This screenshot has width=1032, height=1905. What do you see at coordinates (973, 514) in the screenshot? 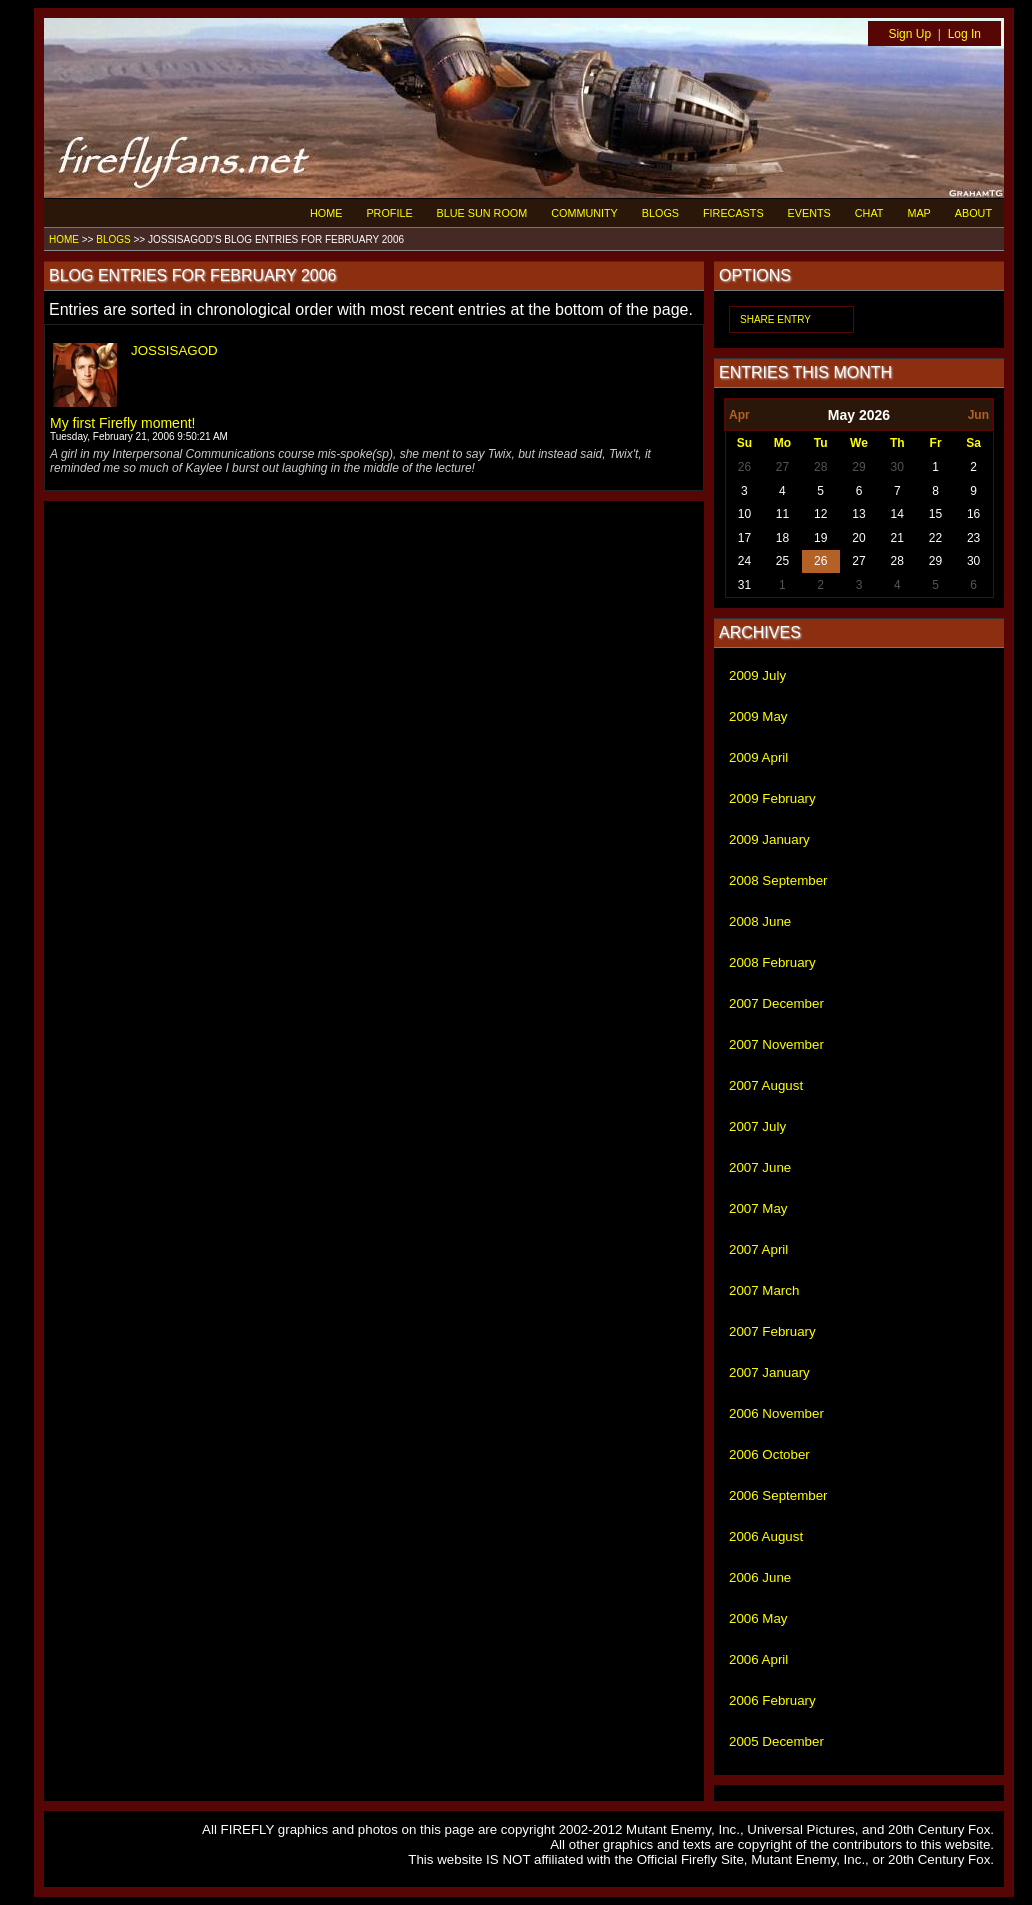
I see `16` at bounding box center [973, 514].